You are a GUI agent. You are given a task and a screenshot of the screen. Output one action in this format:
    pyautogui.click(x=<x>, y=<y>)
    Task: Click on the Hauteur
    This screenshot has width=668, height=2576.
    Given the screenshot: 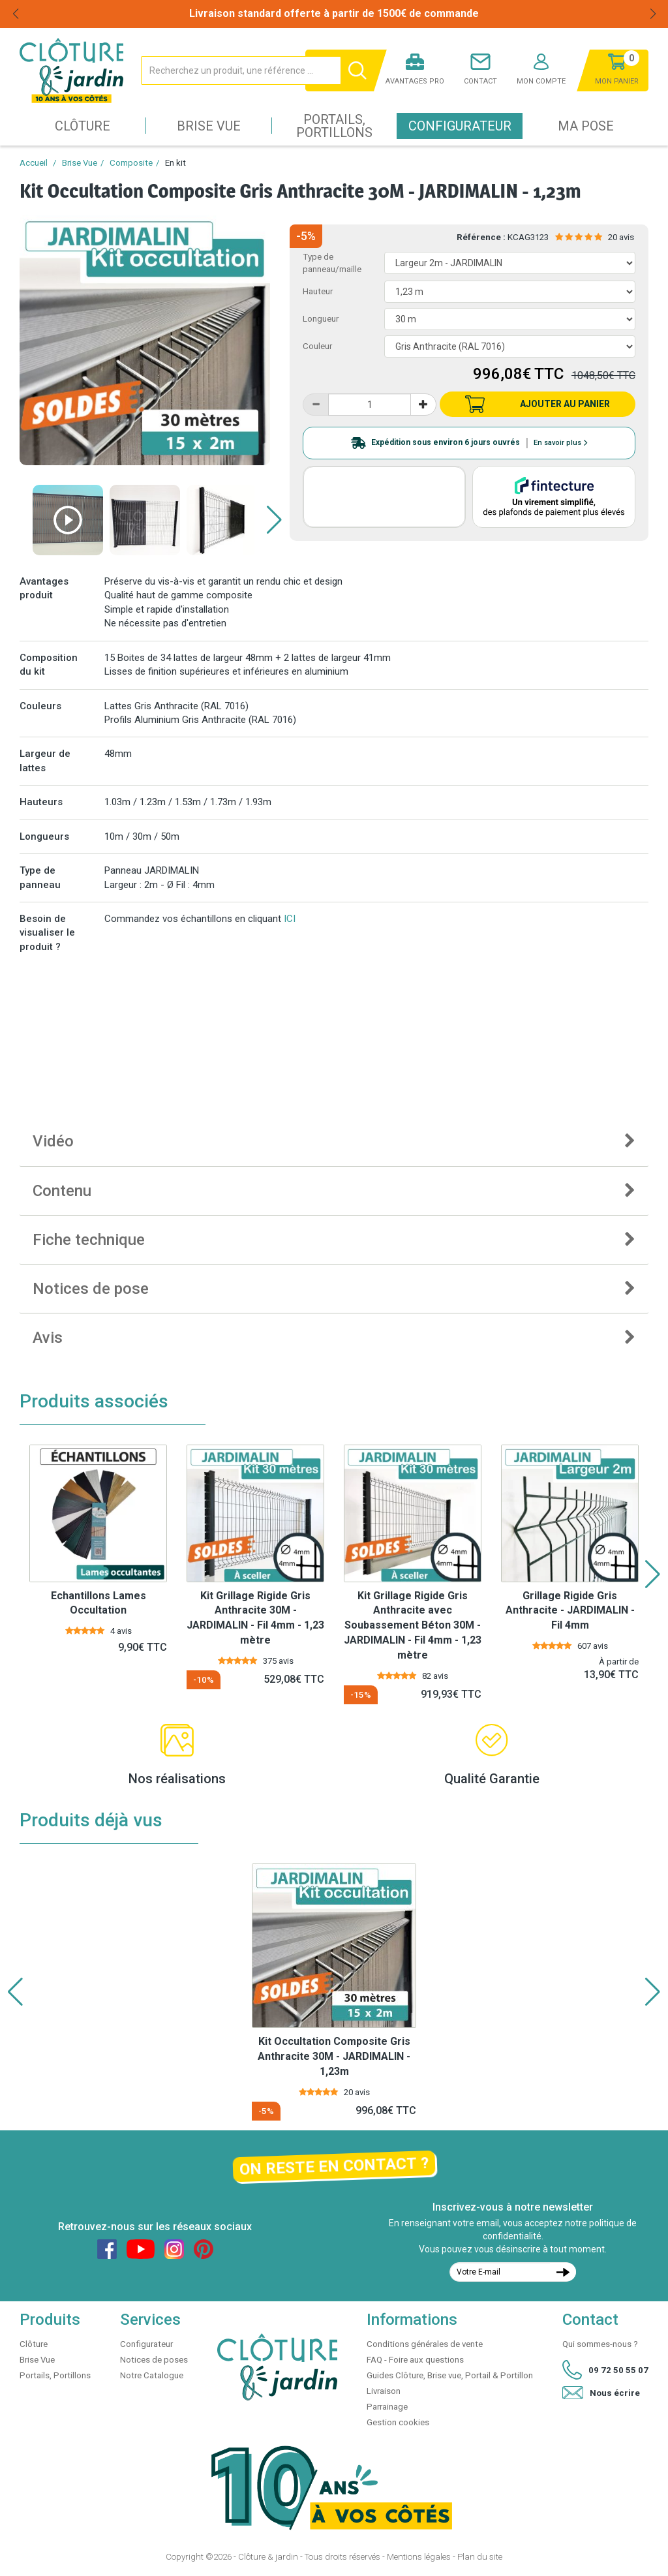 What is the action you would take?
    pyautogui.click(x=318, y=291)
    